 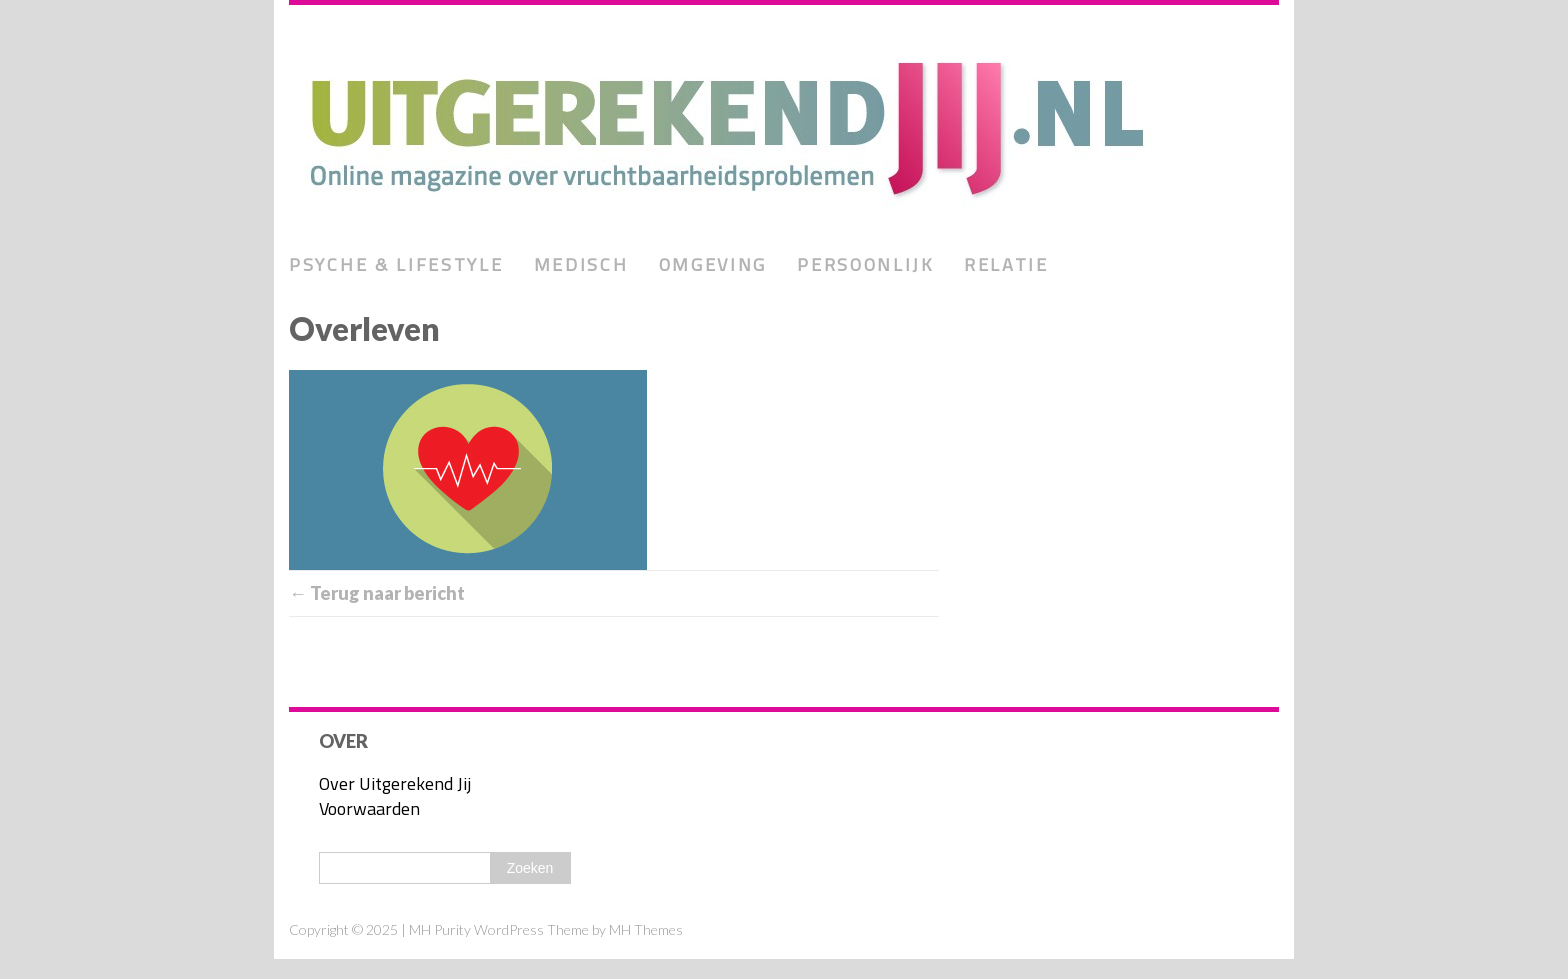 What do you see at coordinates (396, 264) in the screenshot?
I see `Psyche & lifestyle` at bounding box center [396, 264].